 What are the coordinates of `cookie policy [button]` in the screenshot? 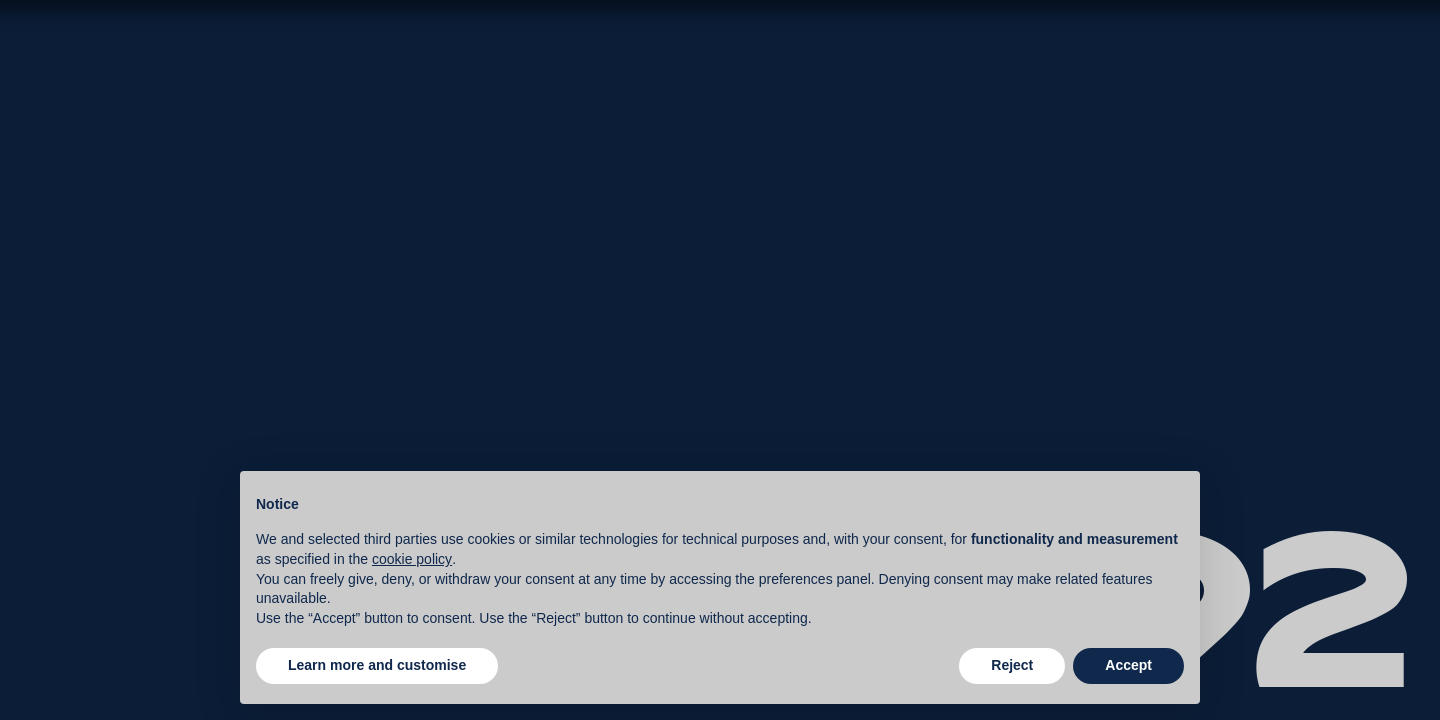 It's located at (412, 559).